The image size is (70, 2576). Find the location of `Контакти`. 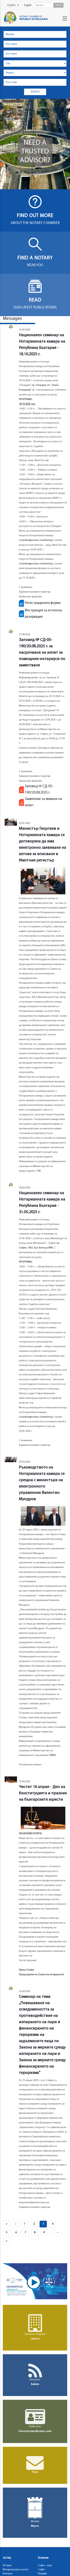

Контакти is located at coordinates (7, 2573).